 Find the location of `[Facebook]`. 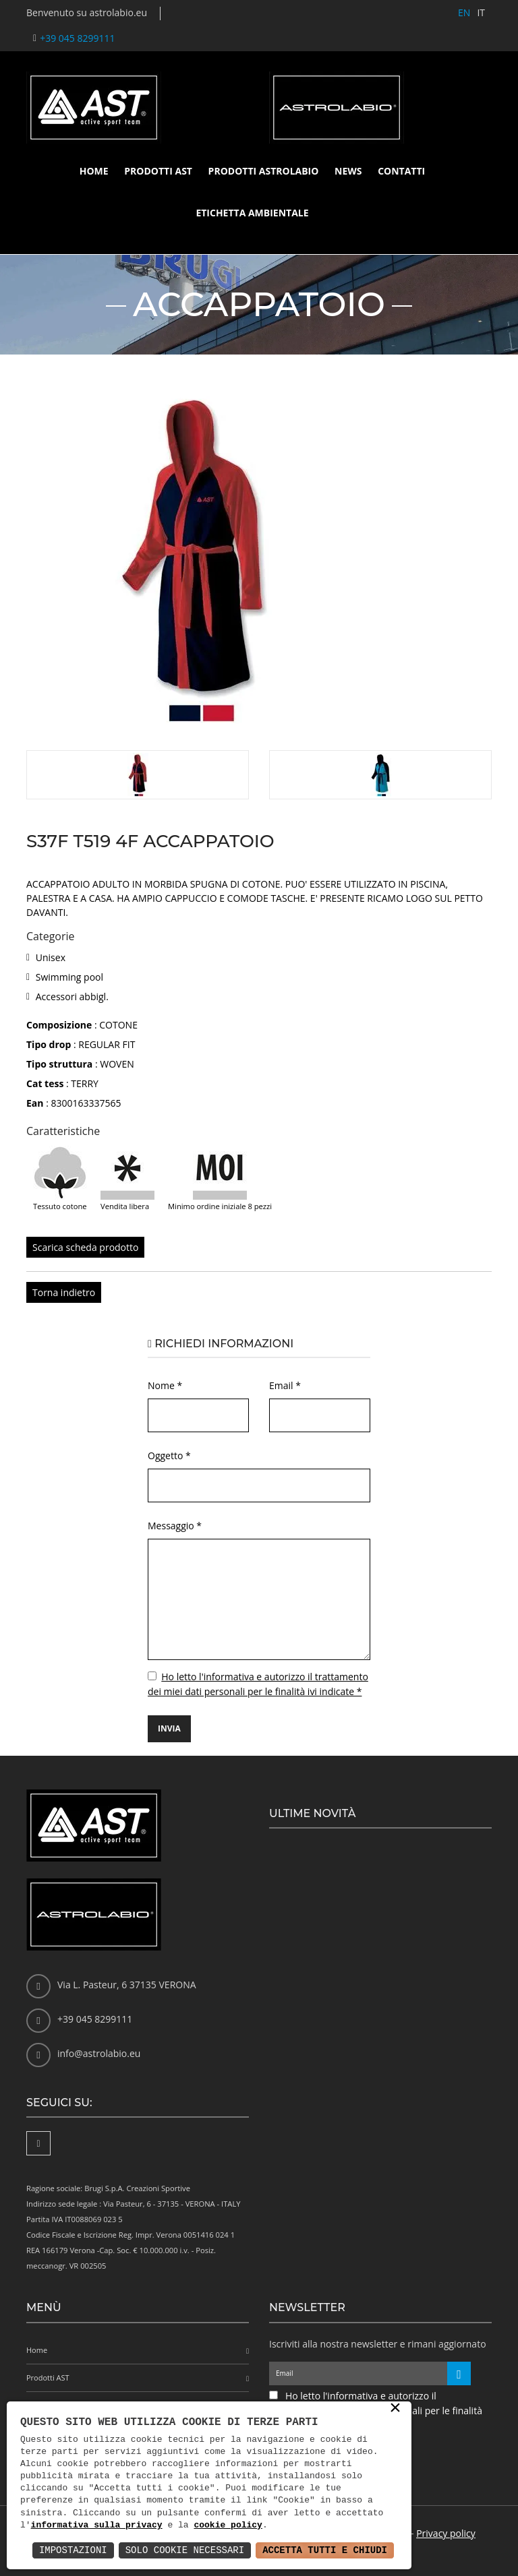

[Facebook] is located at coordinates (38, 2143).